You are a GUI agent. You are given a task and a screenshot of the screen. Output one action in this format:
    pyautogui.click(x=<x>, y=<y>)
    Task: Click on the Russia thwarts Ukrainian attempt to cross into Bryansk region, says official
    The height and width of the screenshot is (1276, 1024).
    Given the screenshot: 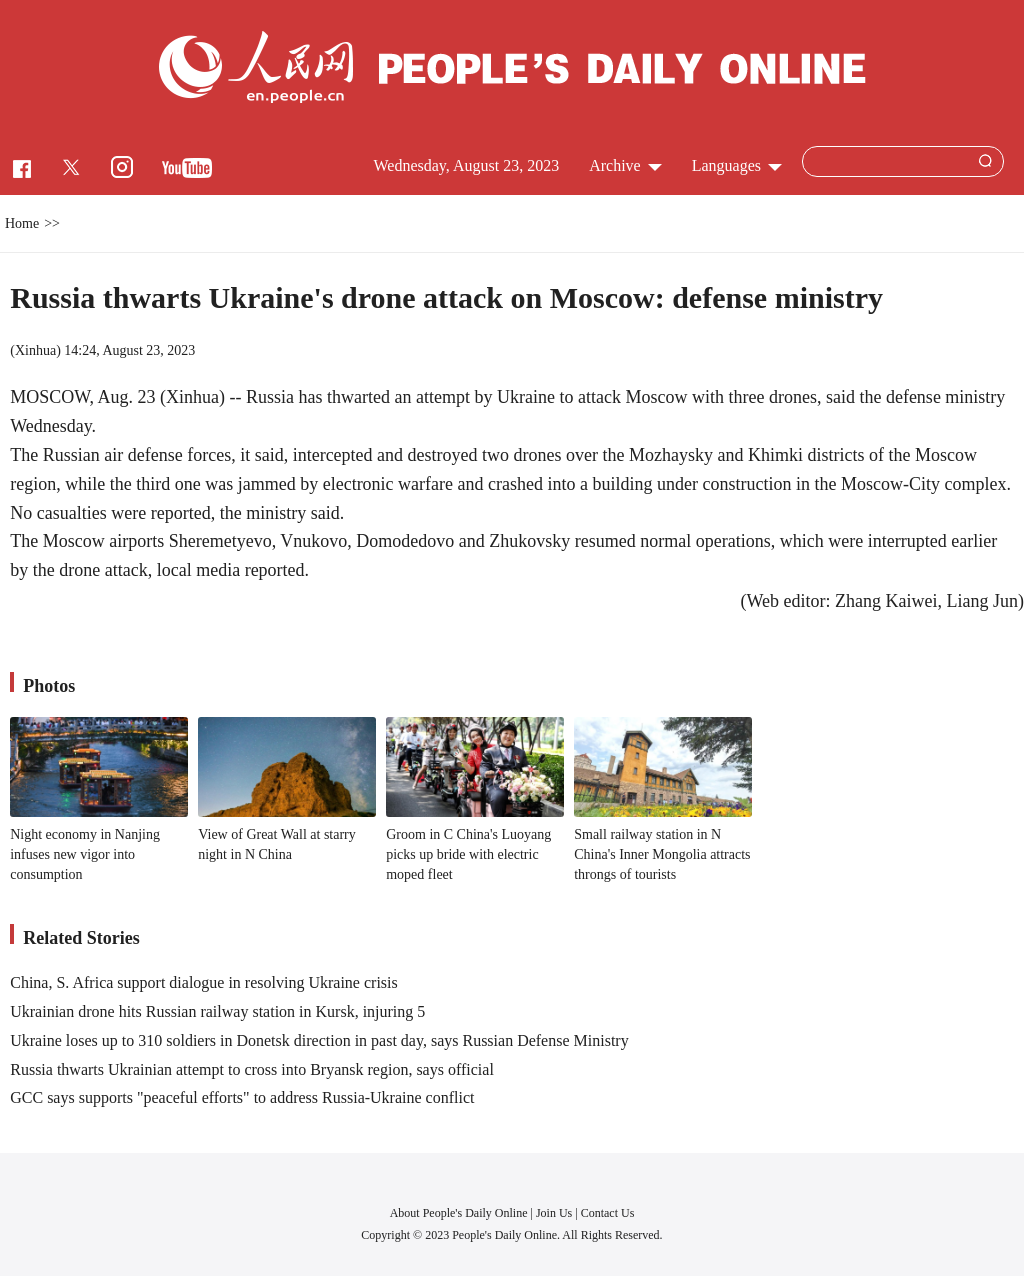 What is the action you would take?
    pyautogui.click(x=252, y=1069)
    